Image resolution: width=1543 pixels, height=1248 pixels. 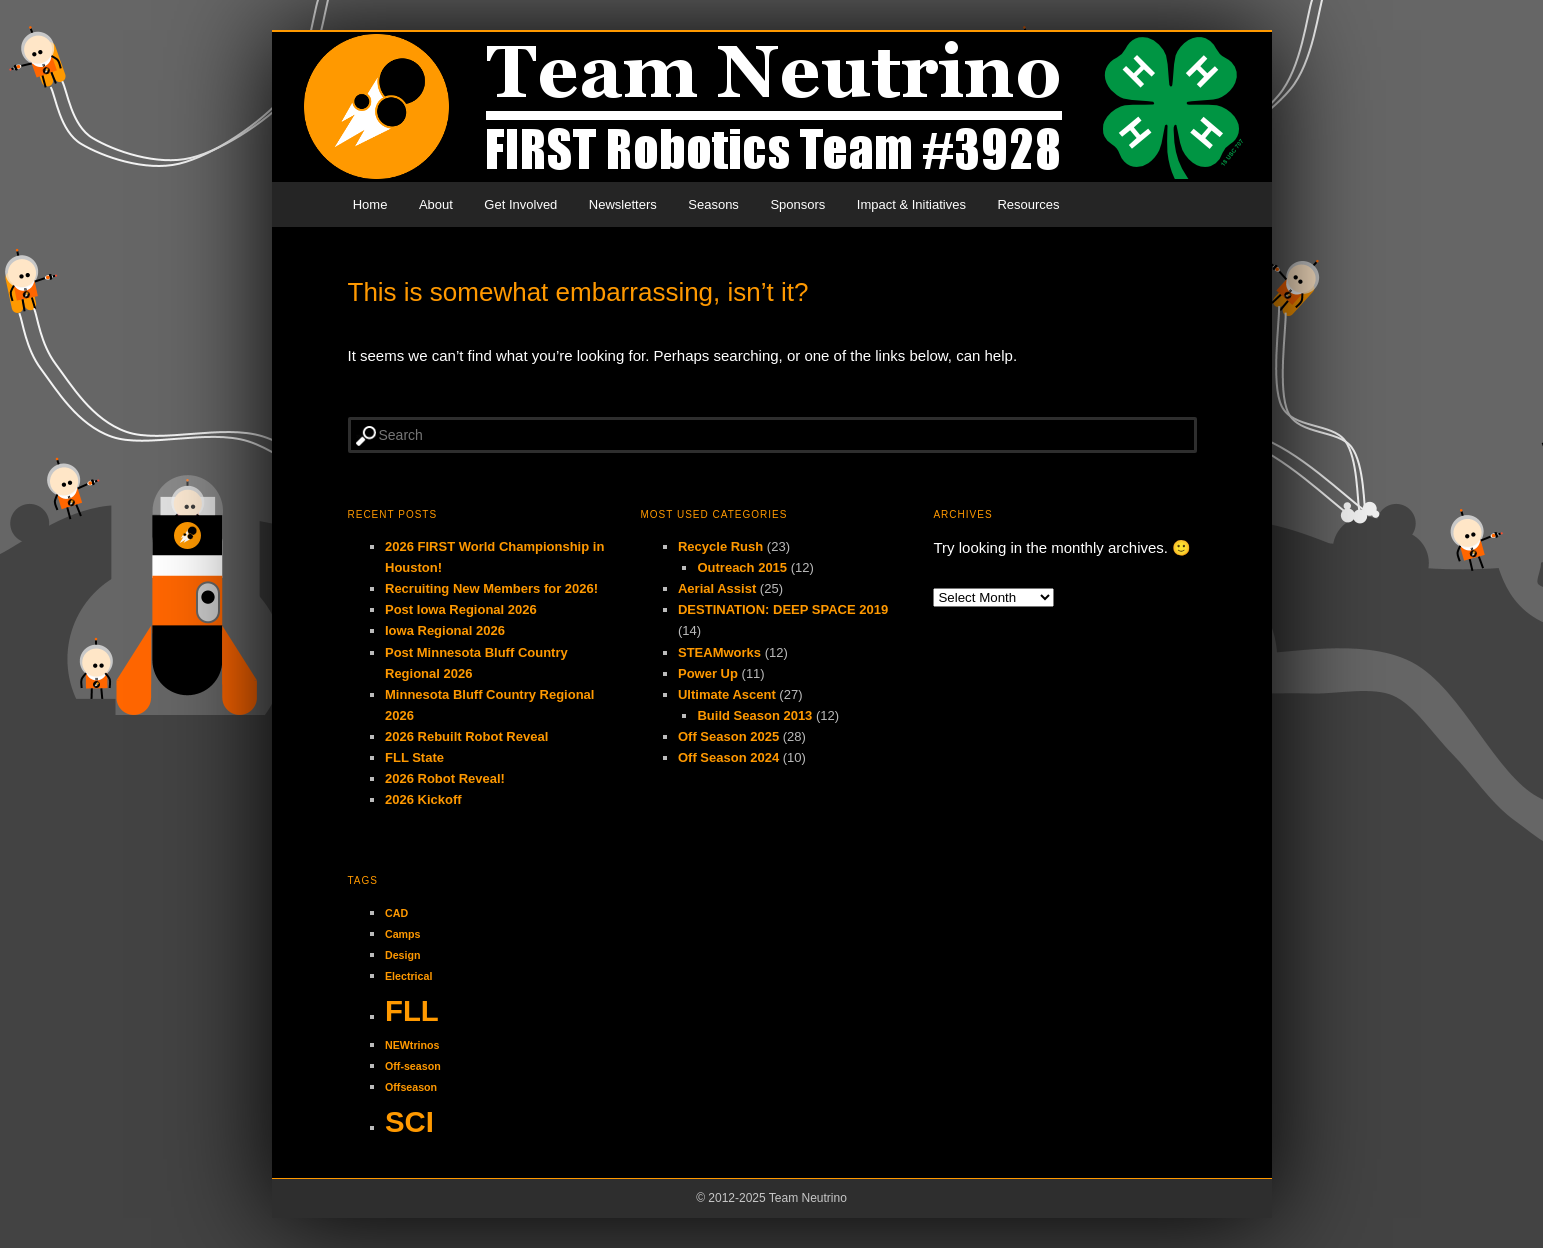 I want to click on Outreach 2015, so click(x=742, y=567).